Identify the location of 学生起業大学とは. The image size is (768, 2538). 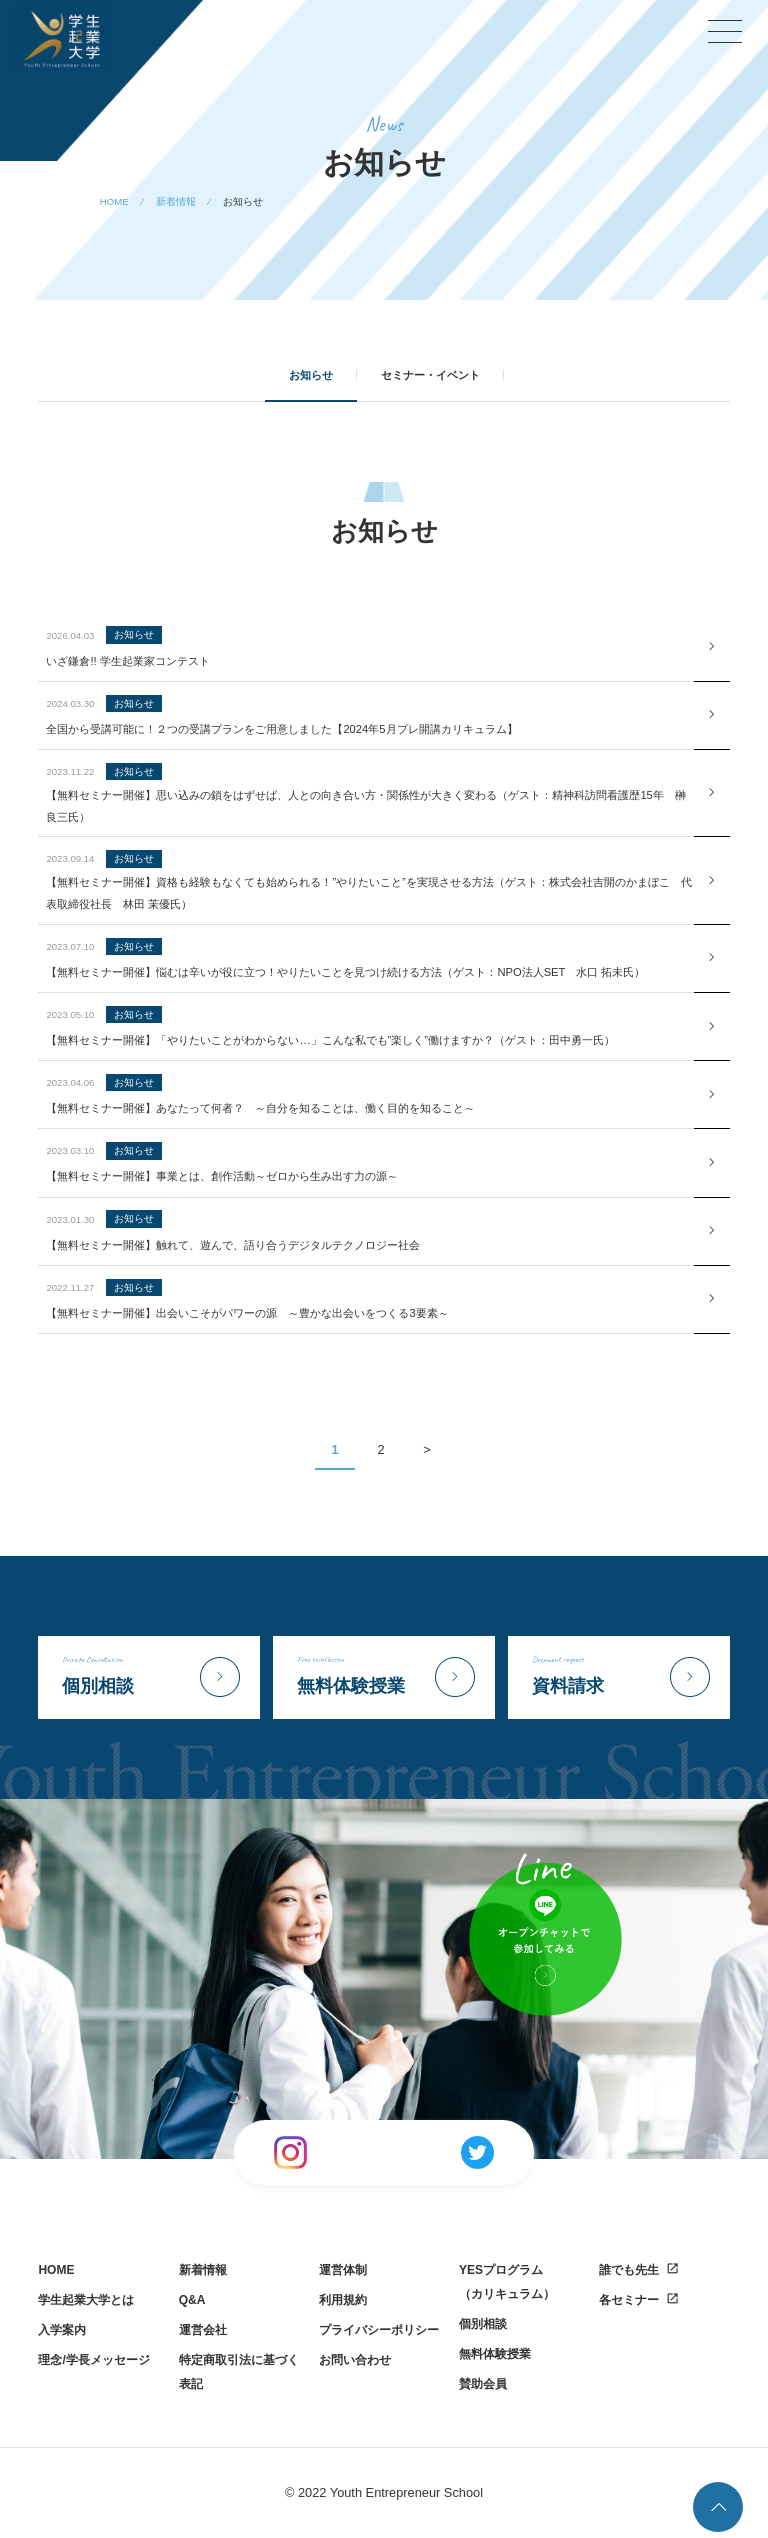
(86, 2300).